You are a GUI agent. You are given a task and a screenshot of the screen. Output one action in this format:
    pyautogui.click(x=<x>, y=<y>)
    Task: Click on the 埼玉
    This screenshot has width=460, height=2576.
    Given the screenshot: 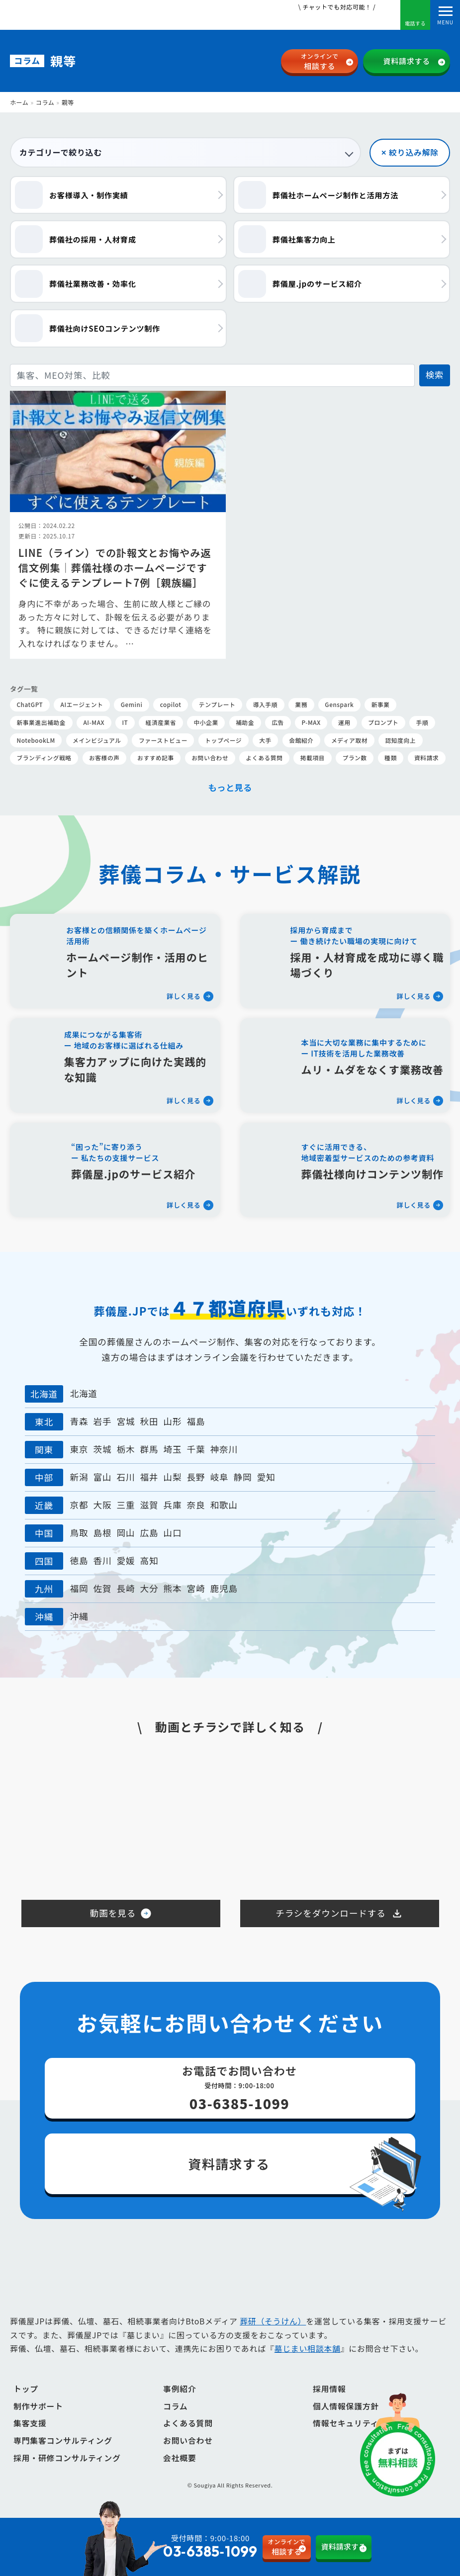 What is the action you would take?
    pyautogui.click(x=173, y=1450)
    